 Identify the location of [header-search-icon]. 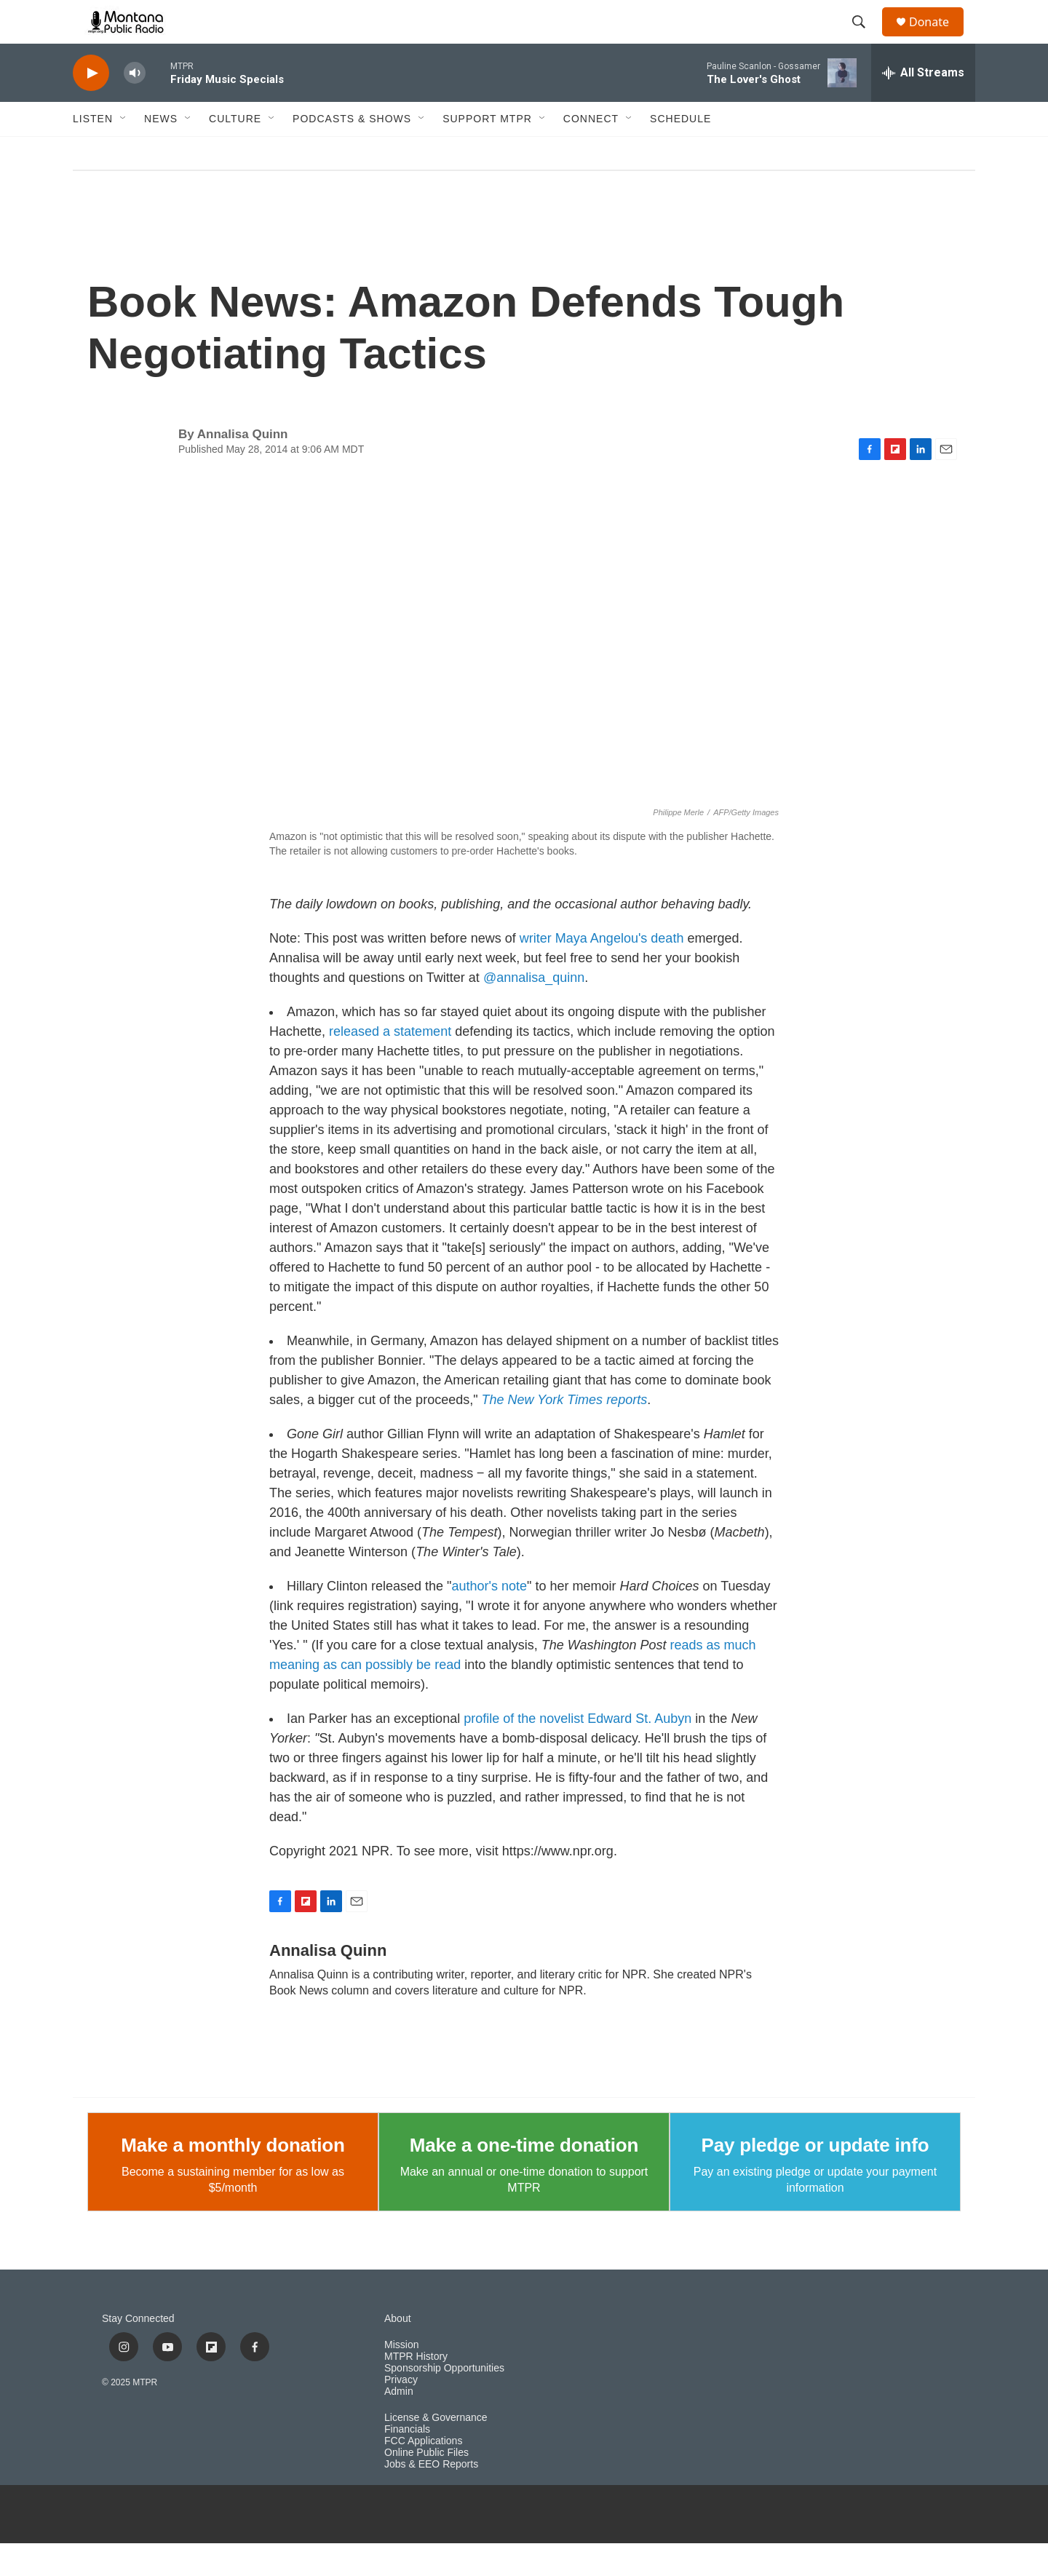
(865, 38).